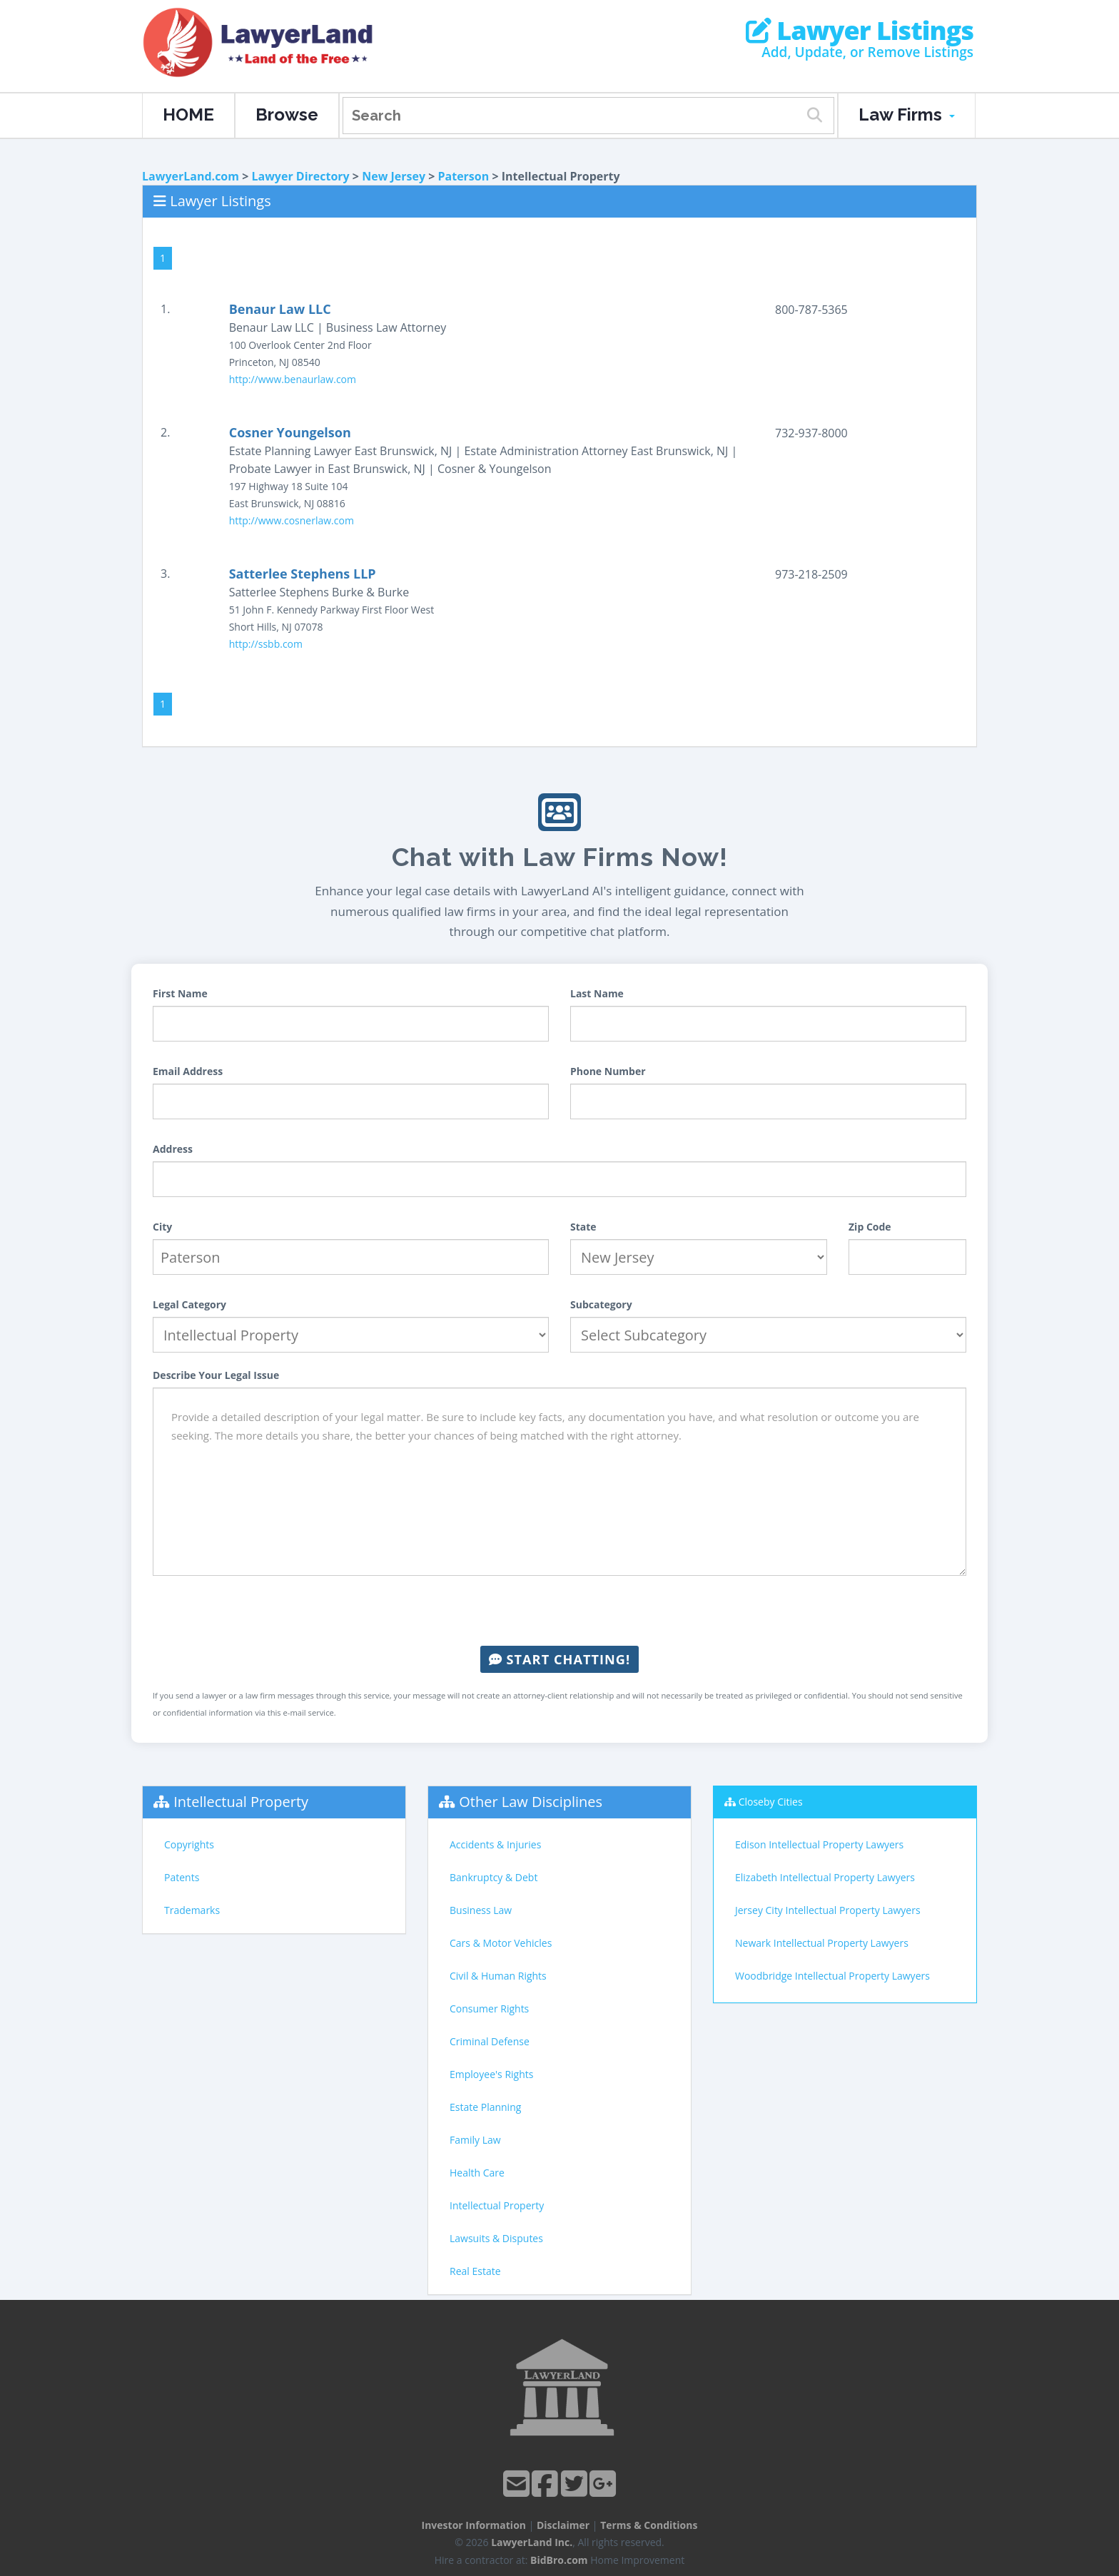 This screenshot has width=1119, height=2576. Describe the element at coordinates (216, 1375) in the screenshot. I see `Describe Your Legal Issue` at that location.